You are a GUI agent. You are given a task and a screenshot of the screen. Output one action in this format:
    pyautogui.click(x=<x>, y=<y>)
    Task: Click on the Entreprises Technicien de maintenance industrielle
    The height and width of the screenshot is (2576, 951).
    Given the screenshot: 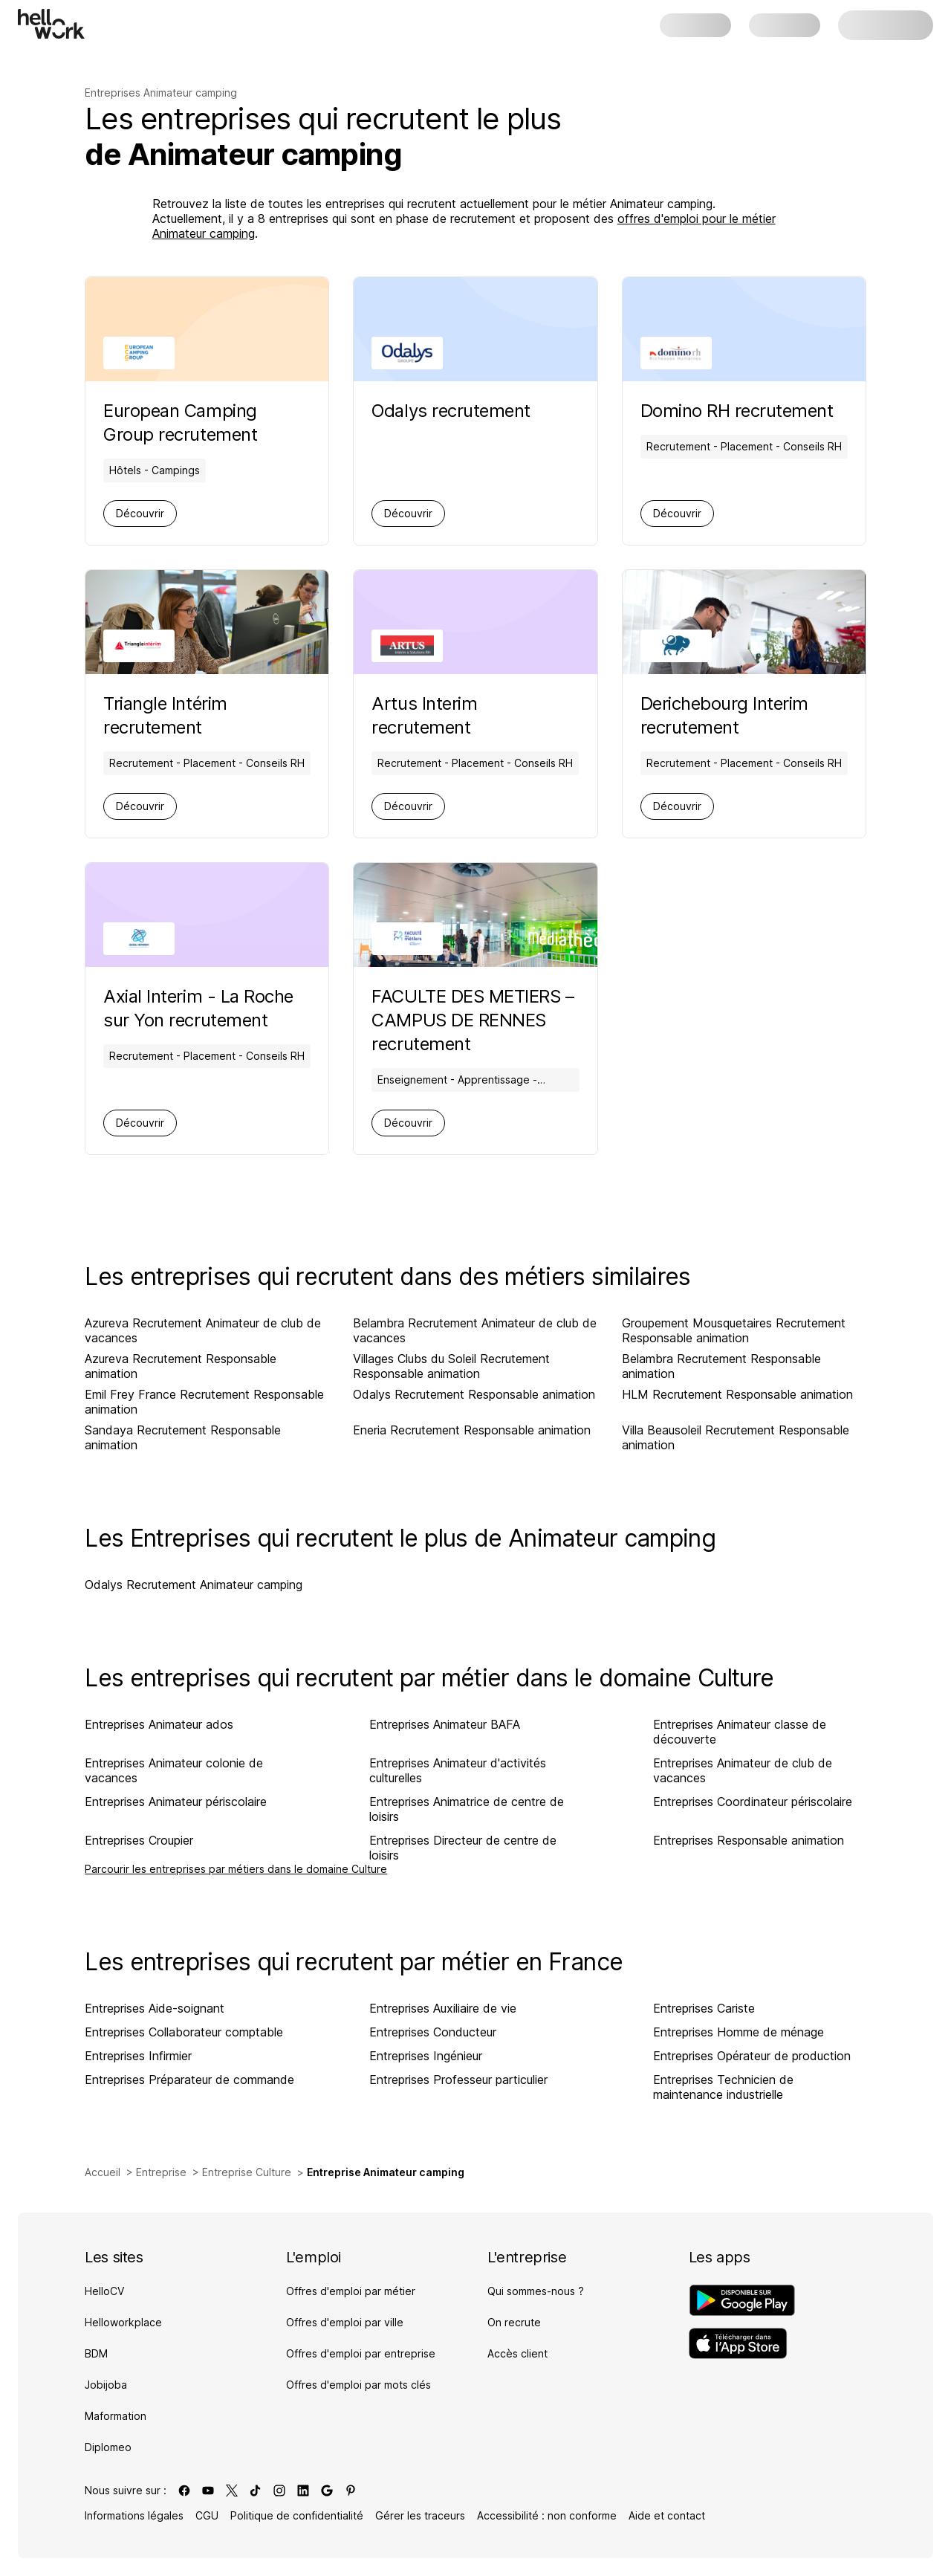 What is the action you would take?
    pyautogui.click(x=723, y=2087)
    